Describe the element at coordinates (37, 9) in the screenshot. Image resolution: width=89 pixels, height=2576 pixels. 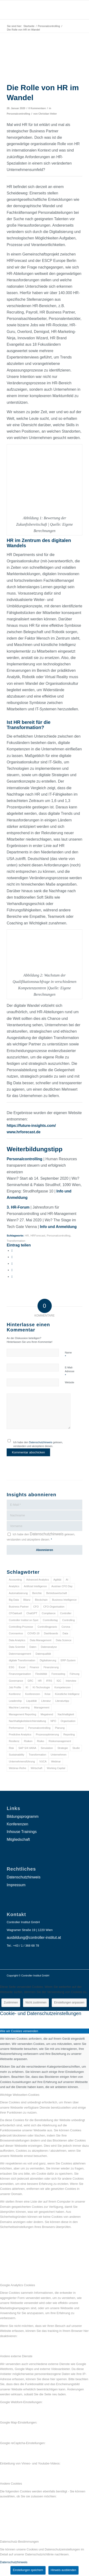
I see `[logo_insights_2020_]` at that location.